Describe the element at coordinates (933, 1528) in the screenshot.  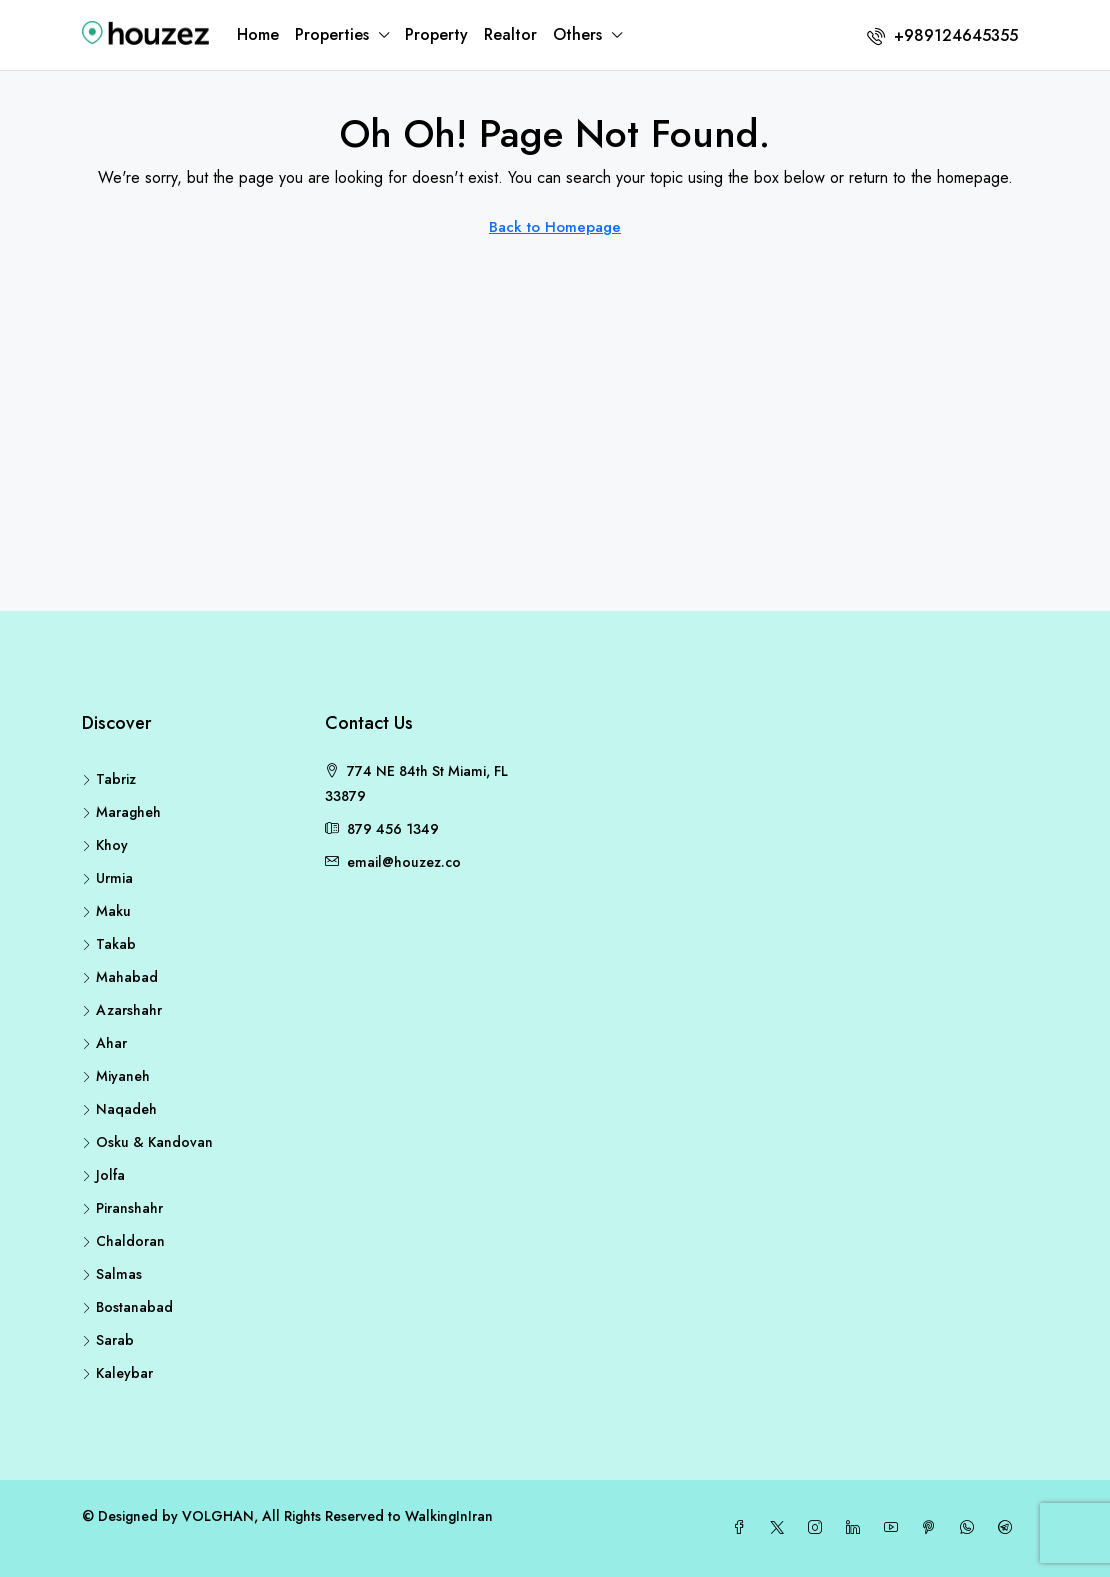
I see `[Pinterest]` at that location.